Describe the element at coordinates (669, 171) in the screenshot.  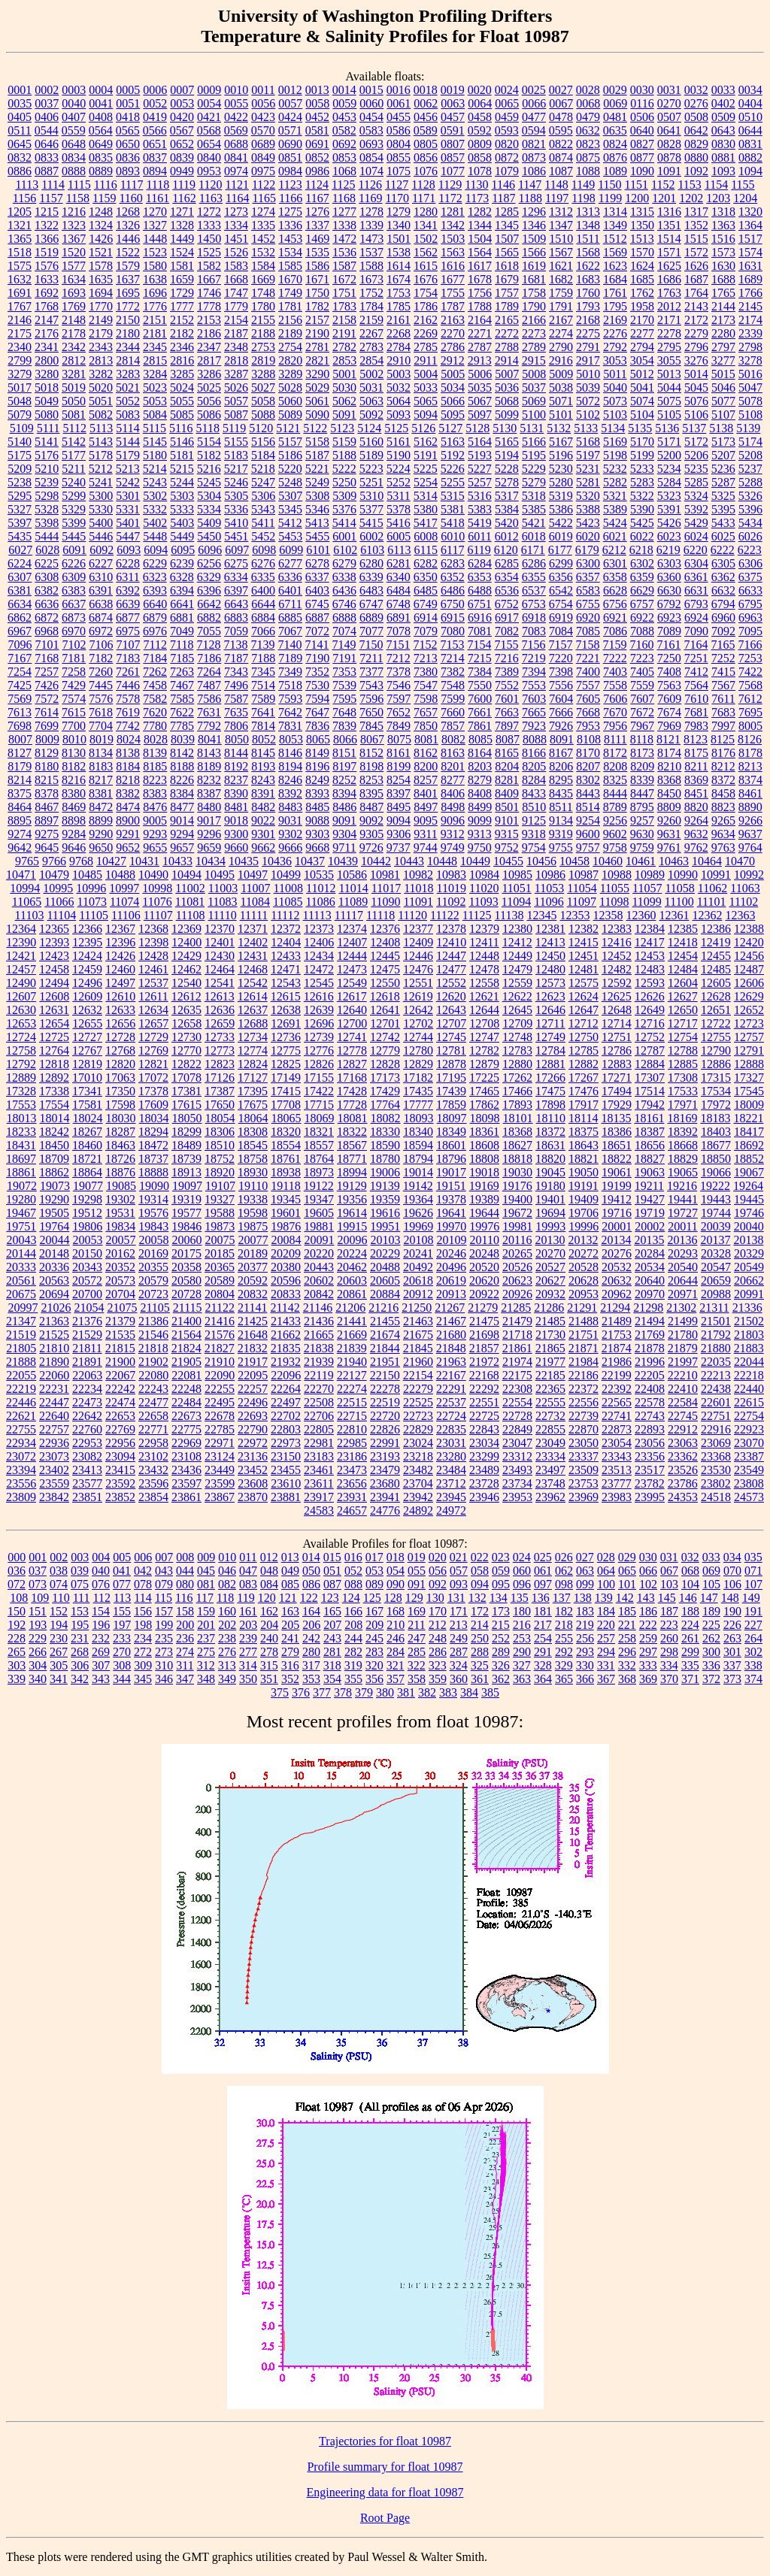
I see `1091` at that location.